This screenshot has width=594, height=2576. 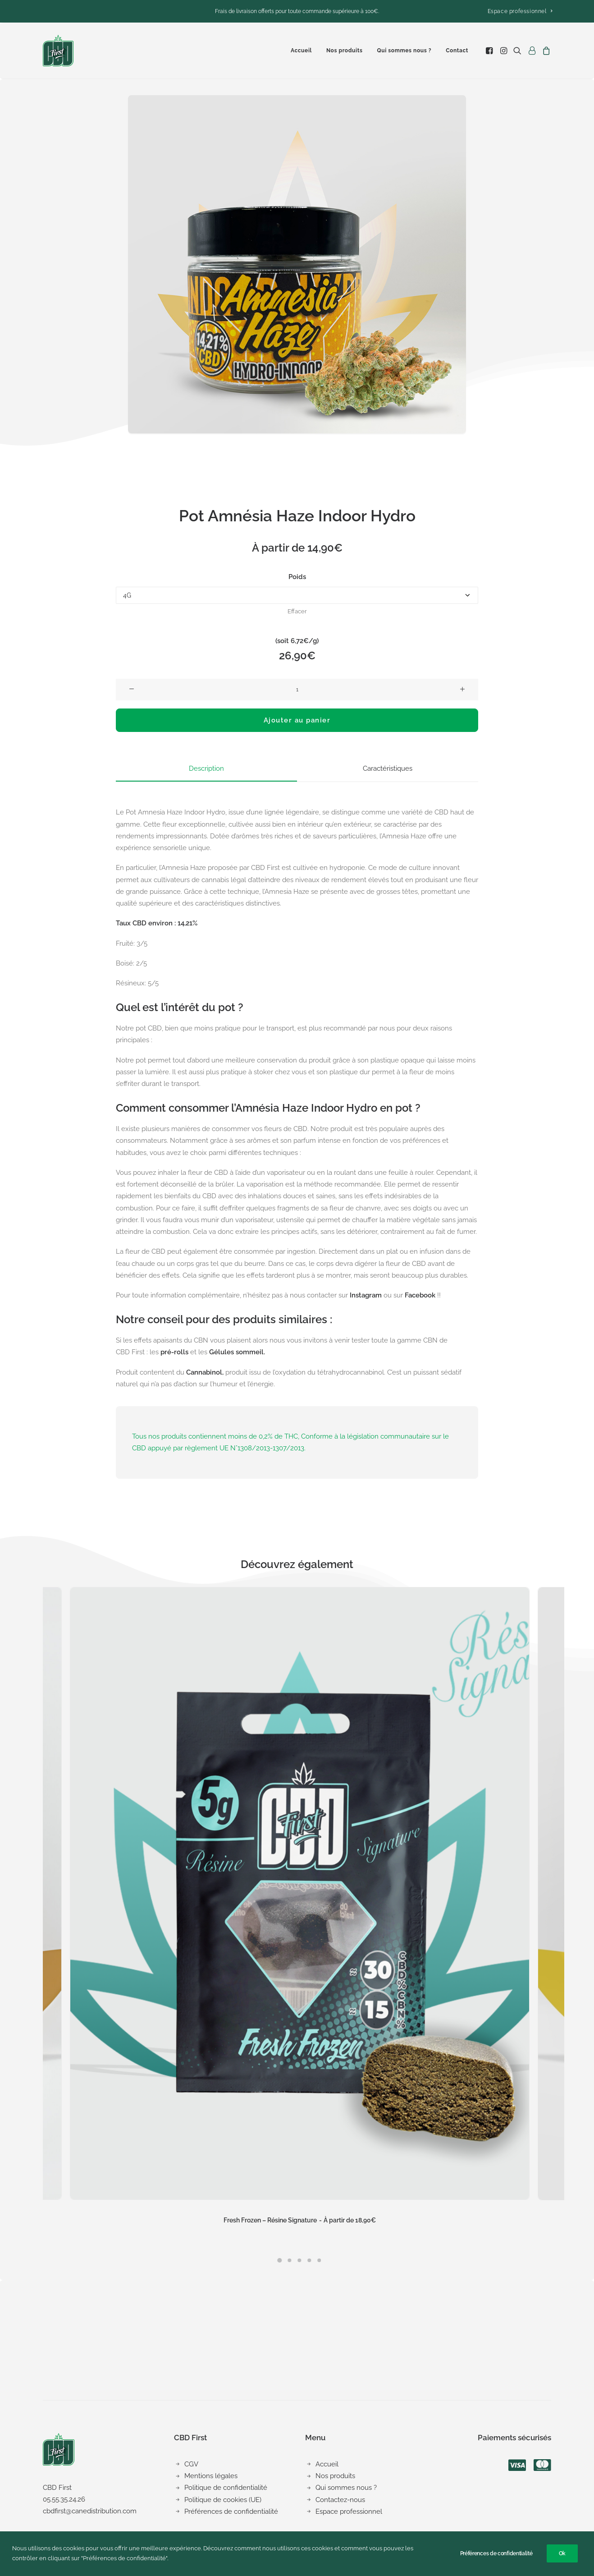 I want to click on Poids, so click(x=297, y=577).